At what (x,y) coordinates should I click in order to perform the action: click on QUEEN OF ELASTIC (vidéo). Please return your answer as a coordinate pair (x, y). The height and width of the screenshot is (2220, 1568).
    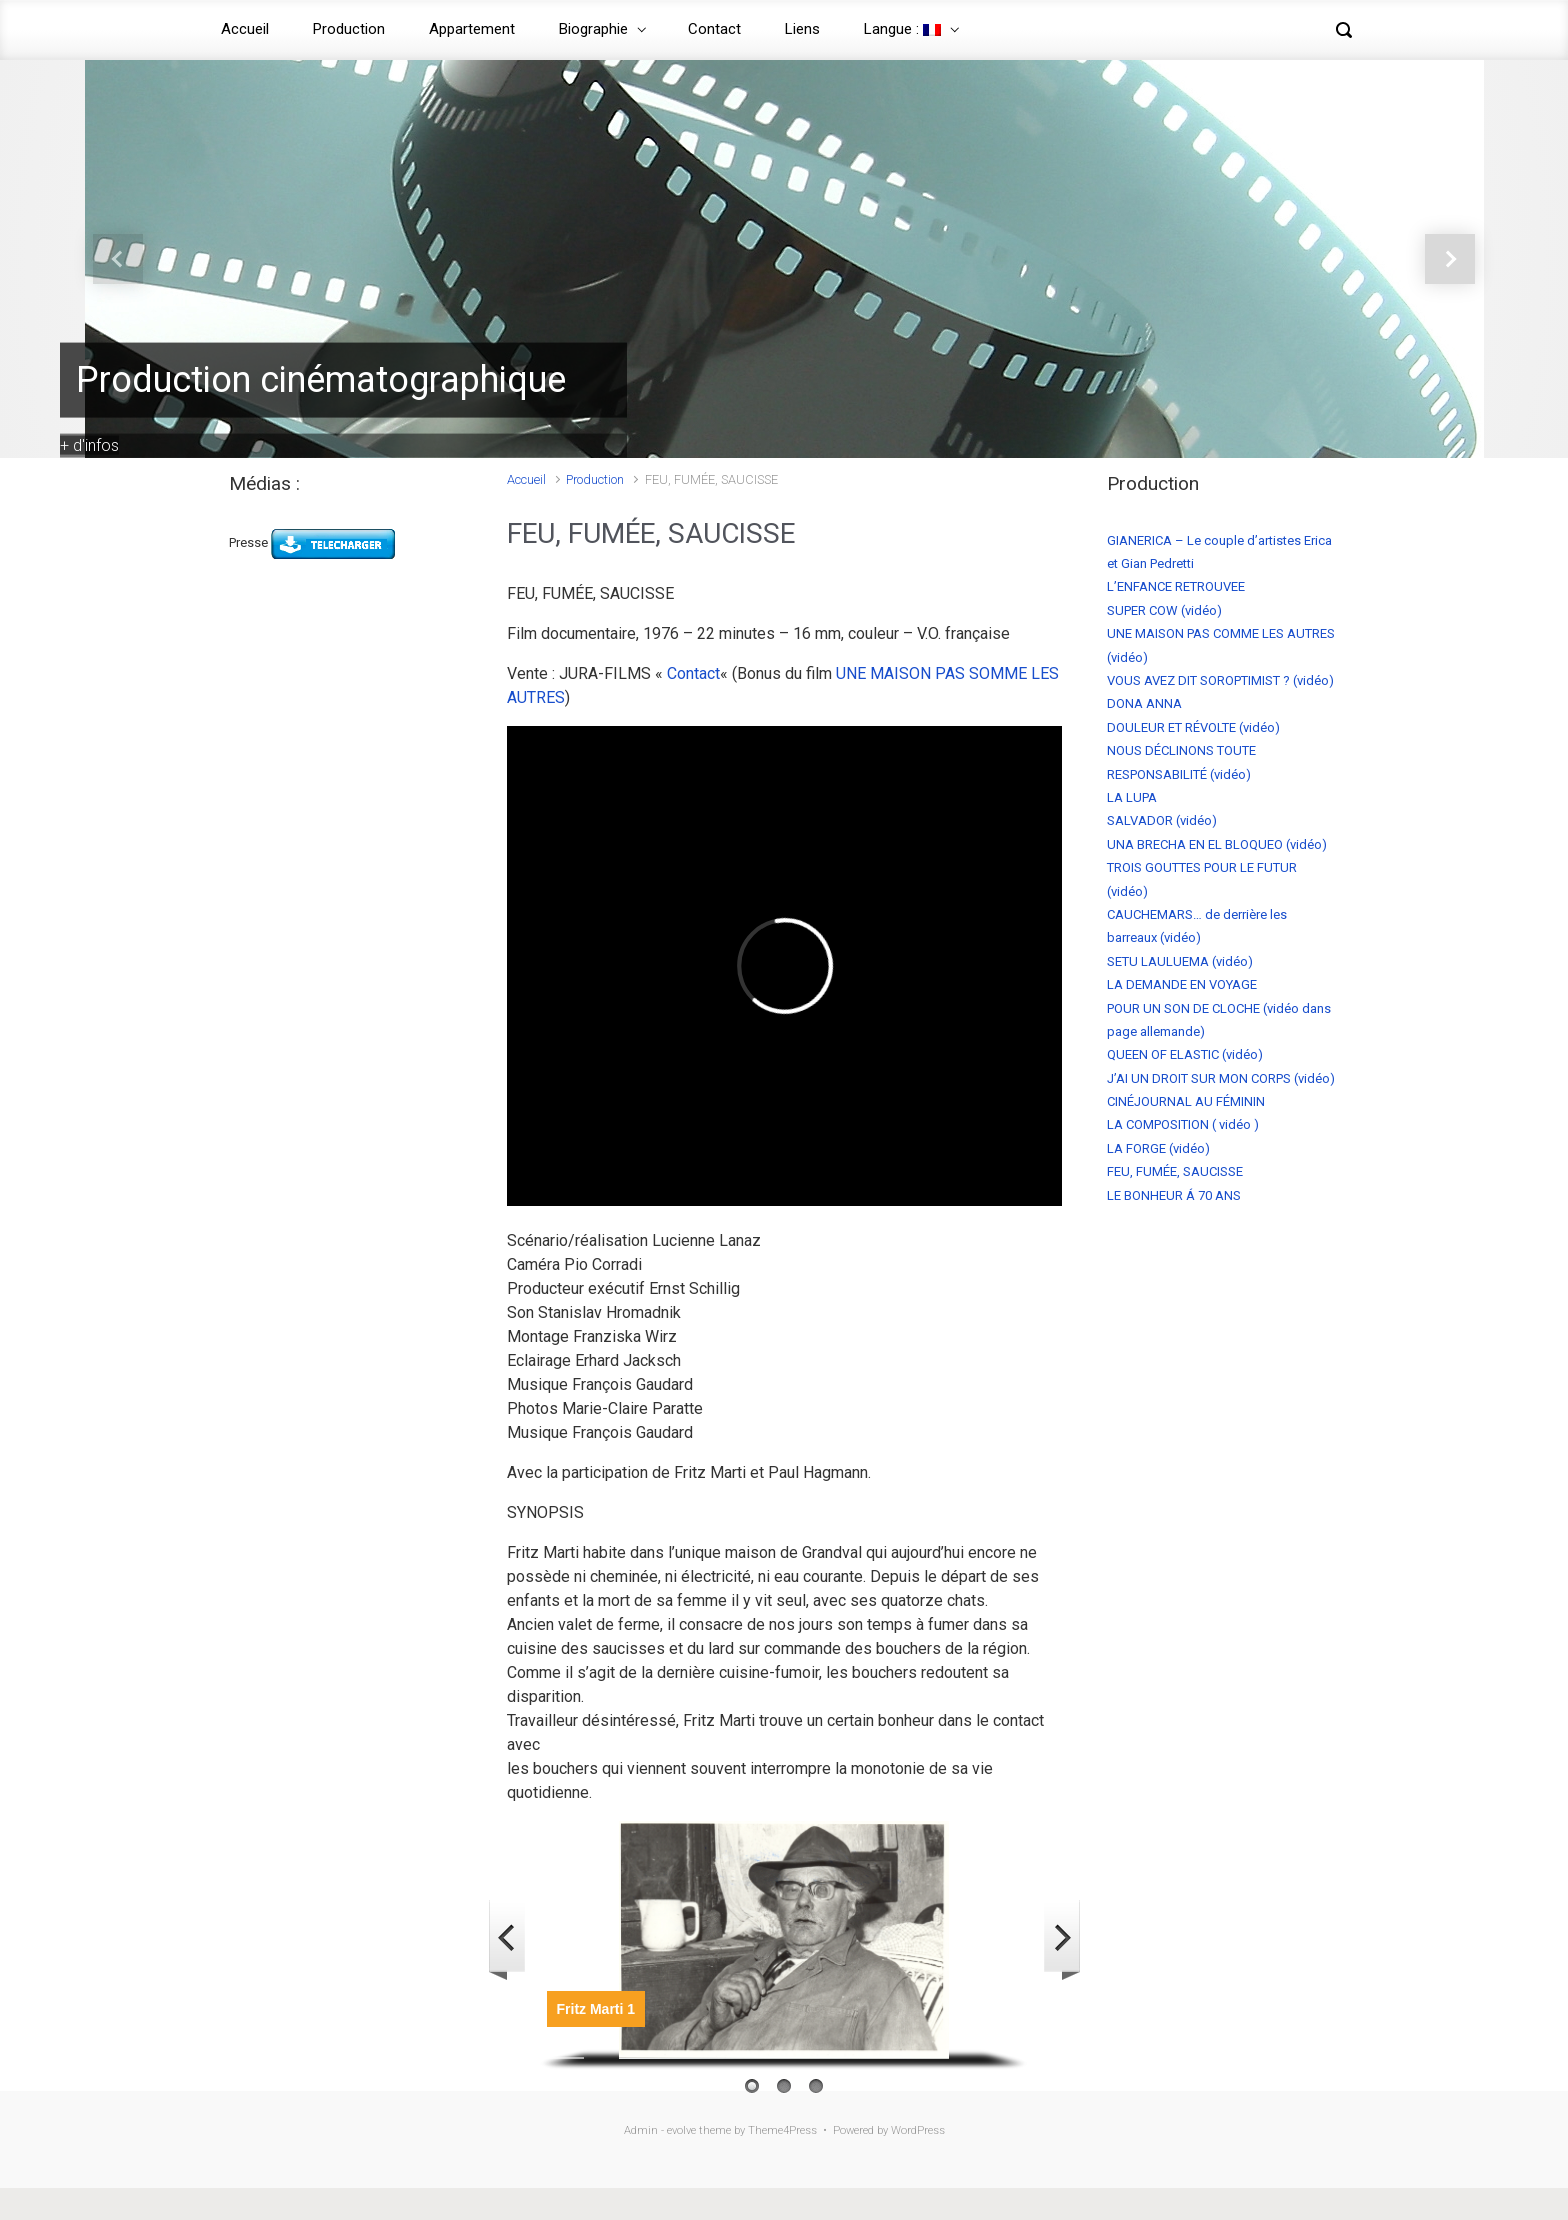
    Looking at the image, I should click on (1185, 1054).